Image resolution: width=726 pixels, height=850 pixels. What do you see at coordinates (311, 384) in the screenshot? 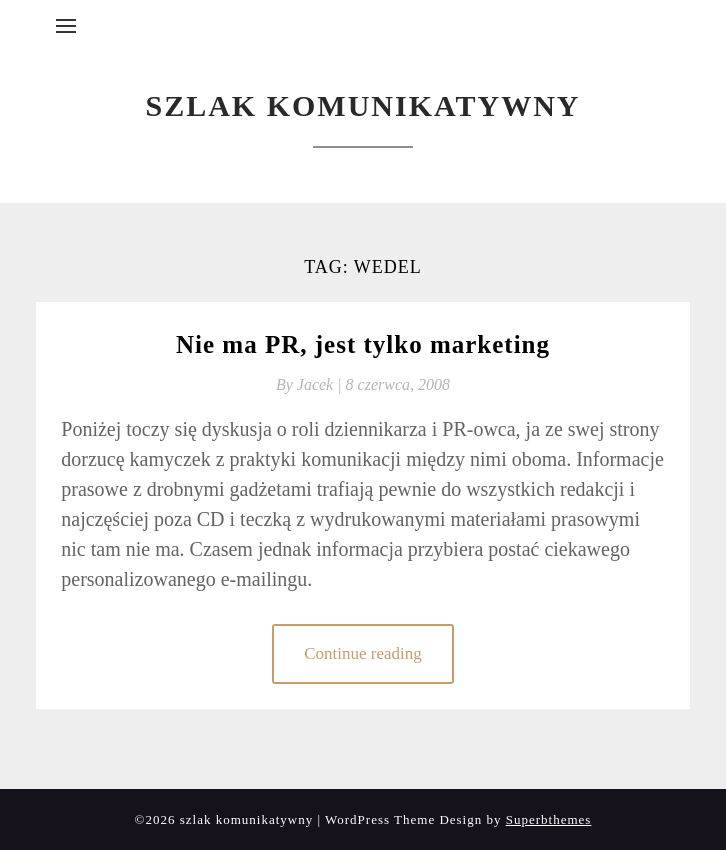
I see `By` at bounding box center [311, 384].